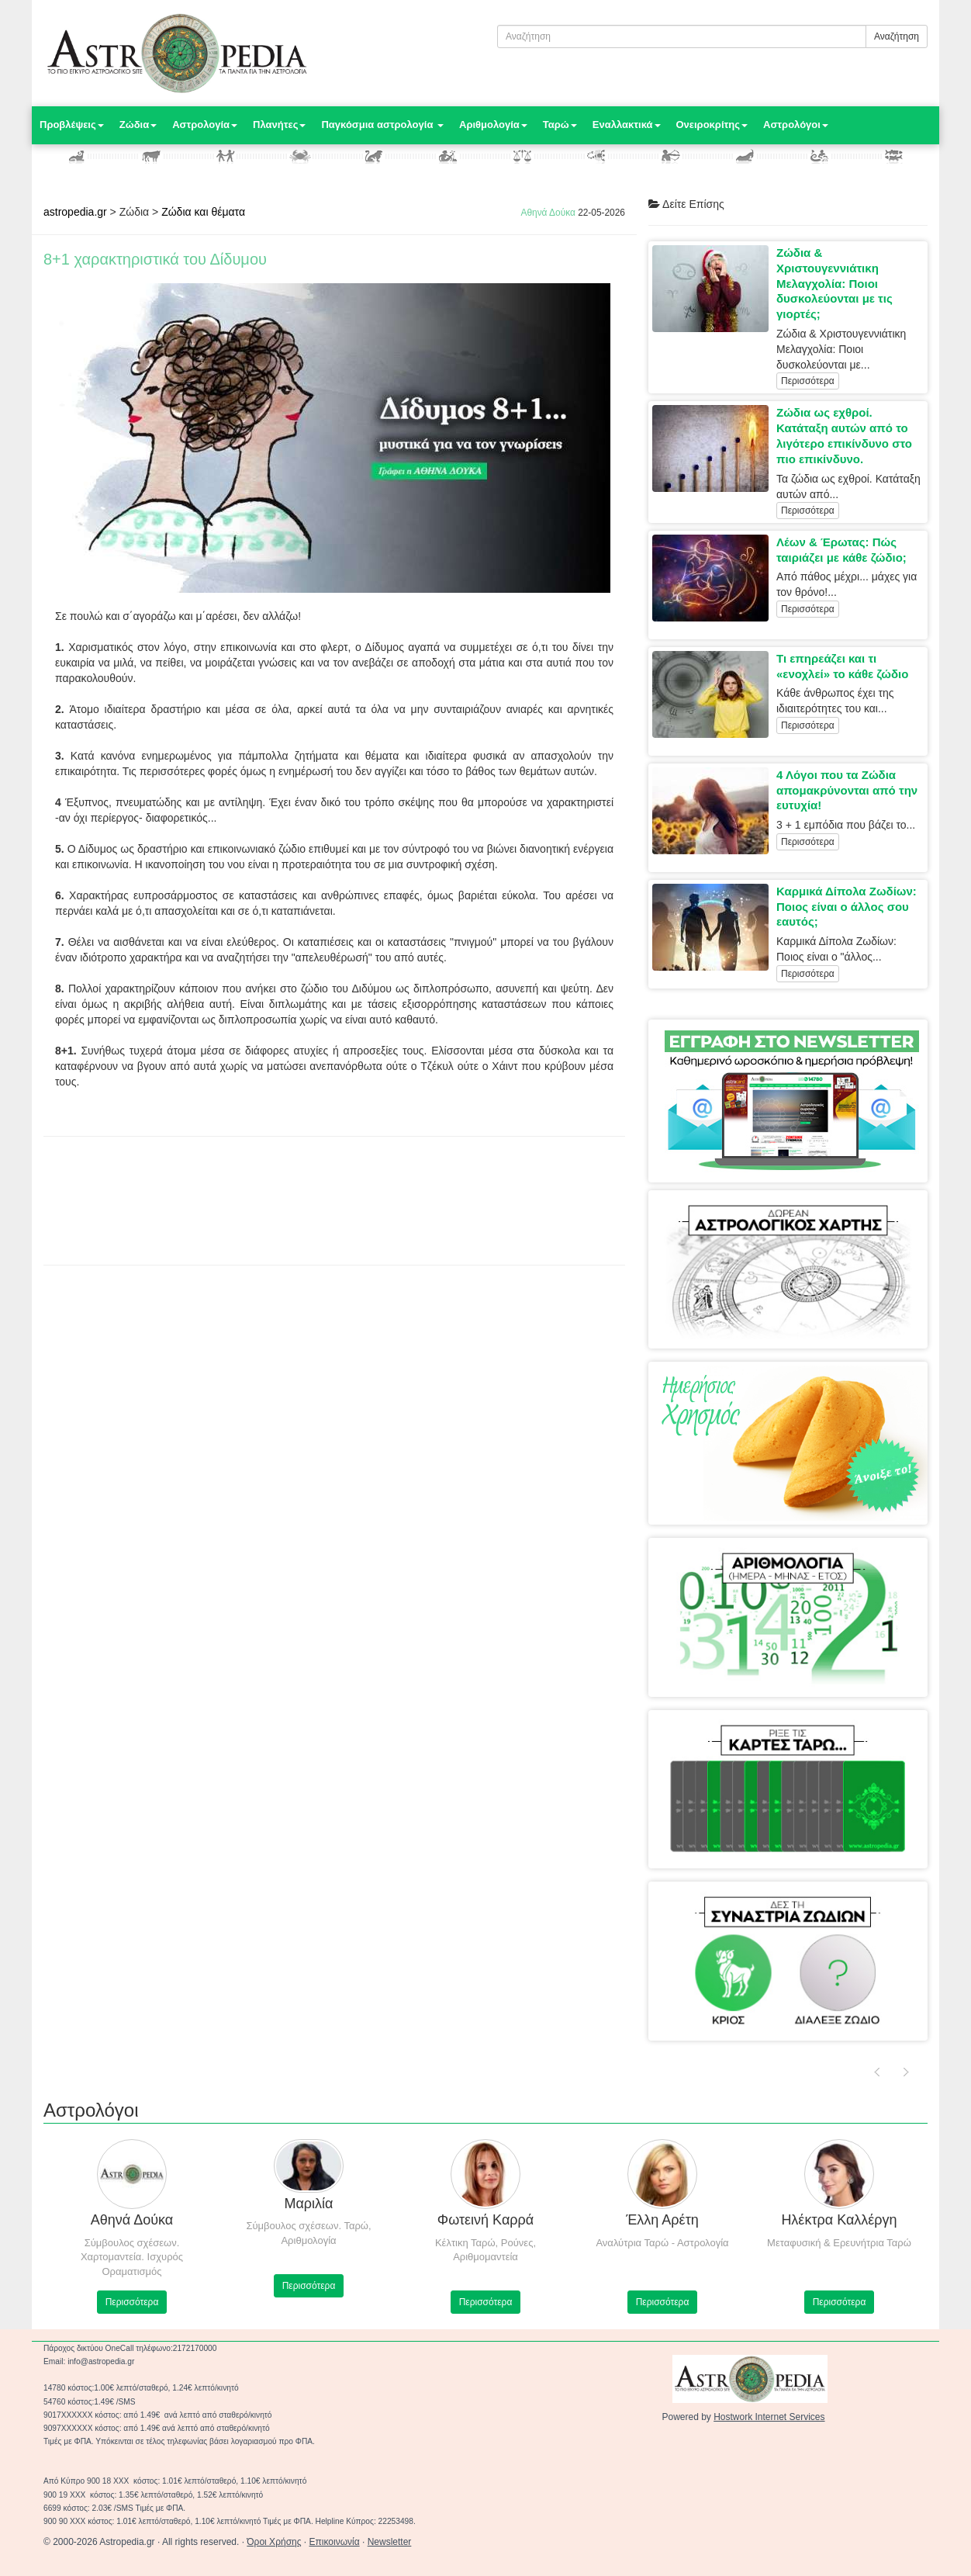 The image size is (971, 2576). What do you see at coordinates (846, 790) in the screenshot?
I see `4 Λόγοι που τα Ζώδια απομακρύνονται από την ευτυχία!` at bounding box center [846, 790].